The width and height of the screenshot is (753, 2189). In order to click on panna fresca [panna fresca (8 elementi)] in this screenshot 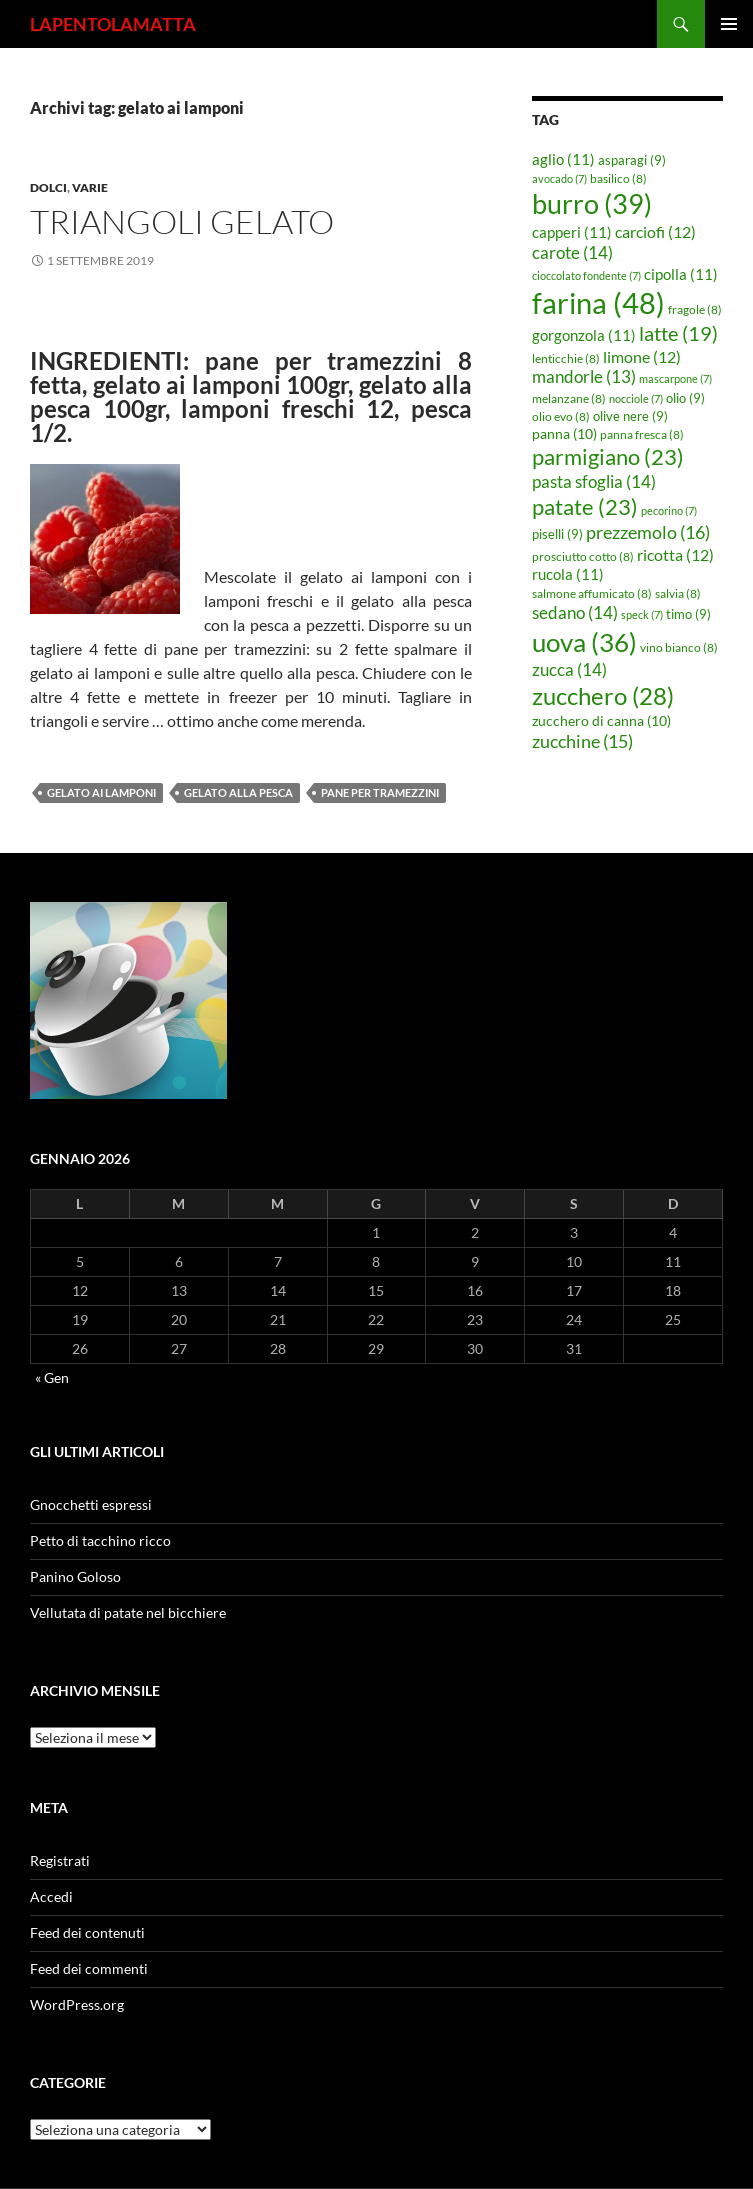, I will do `click(642, 434)`.